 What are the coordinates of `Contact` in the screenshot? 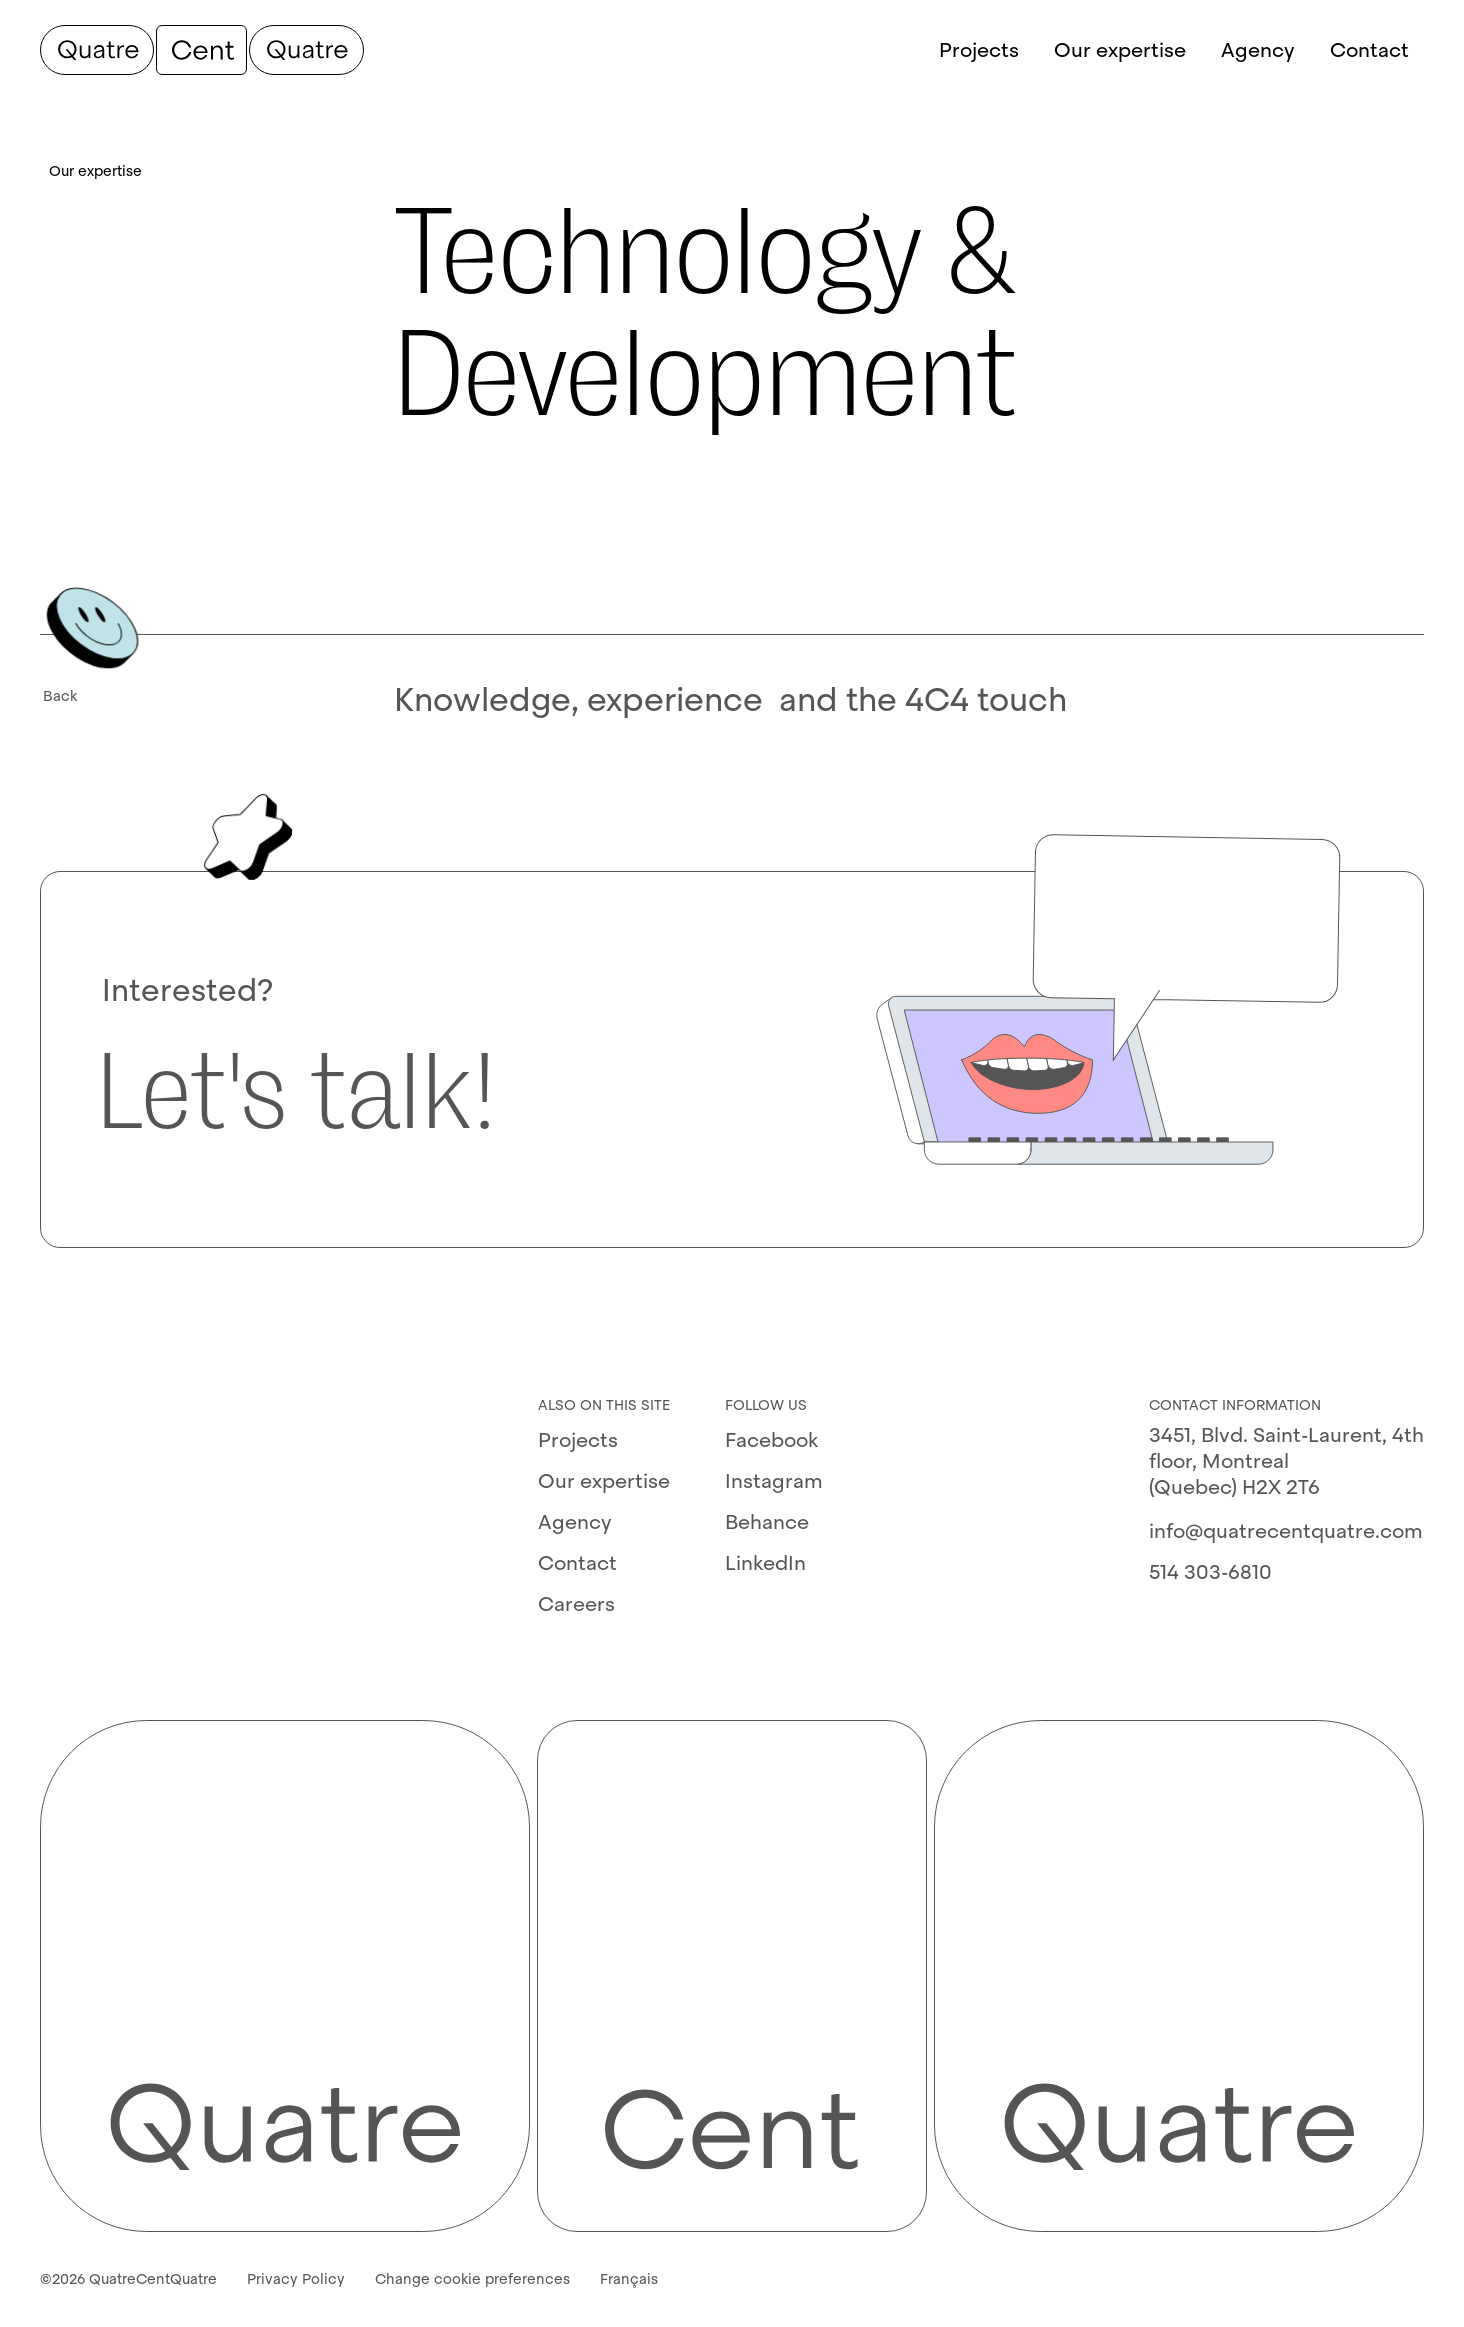 It's located at (577, 1563).